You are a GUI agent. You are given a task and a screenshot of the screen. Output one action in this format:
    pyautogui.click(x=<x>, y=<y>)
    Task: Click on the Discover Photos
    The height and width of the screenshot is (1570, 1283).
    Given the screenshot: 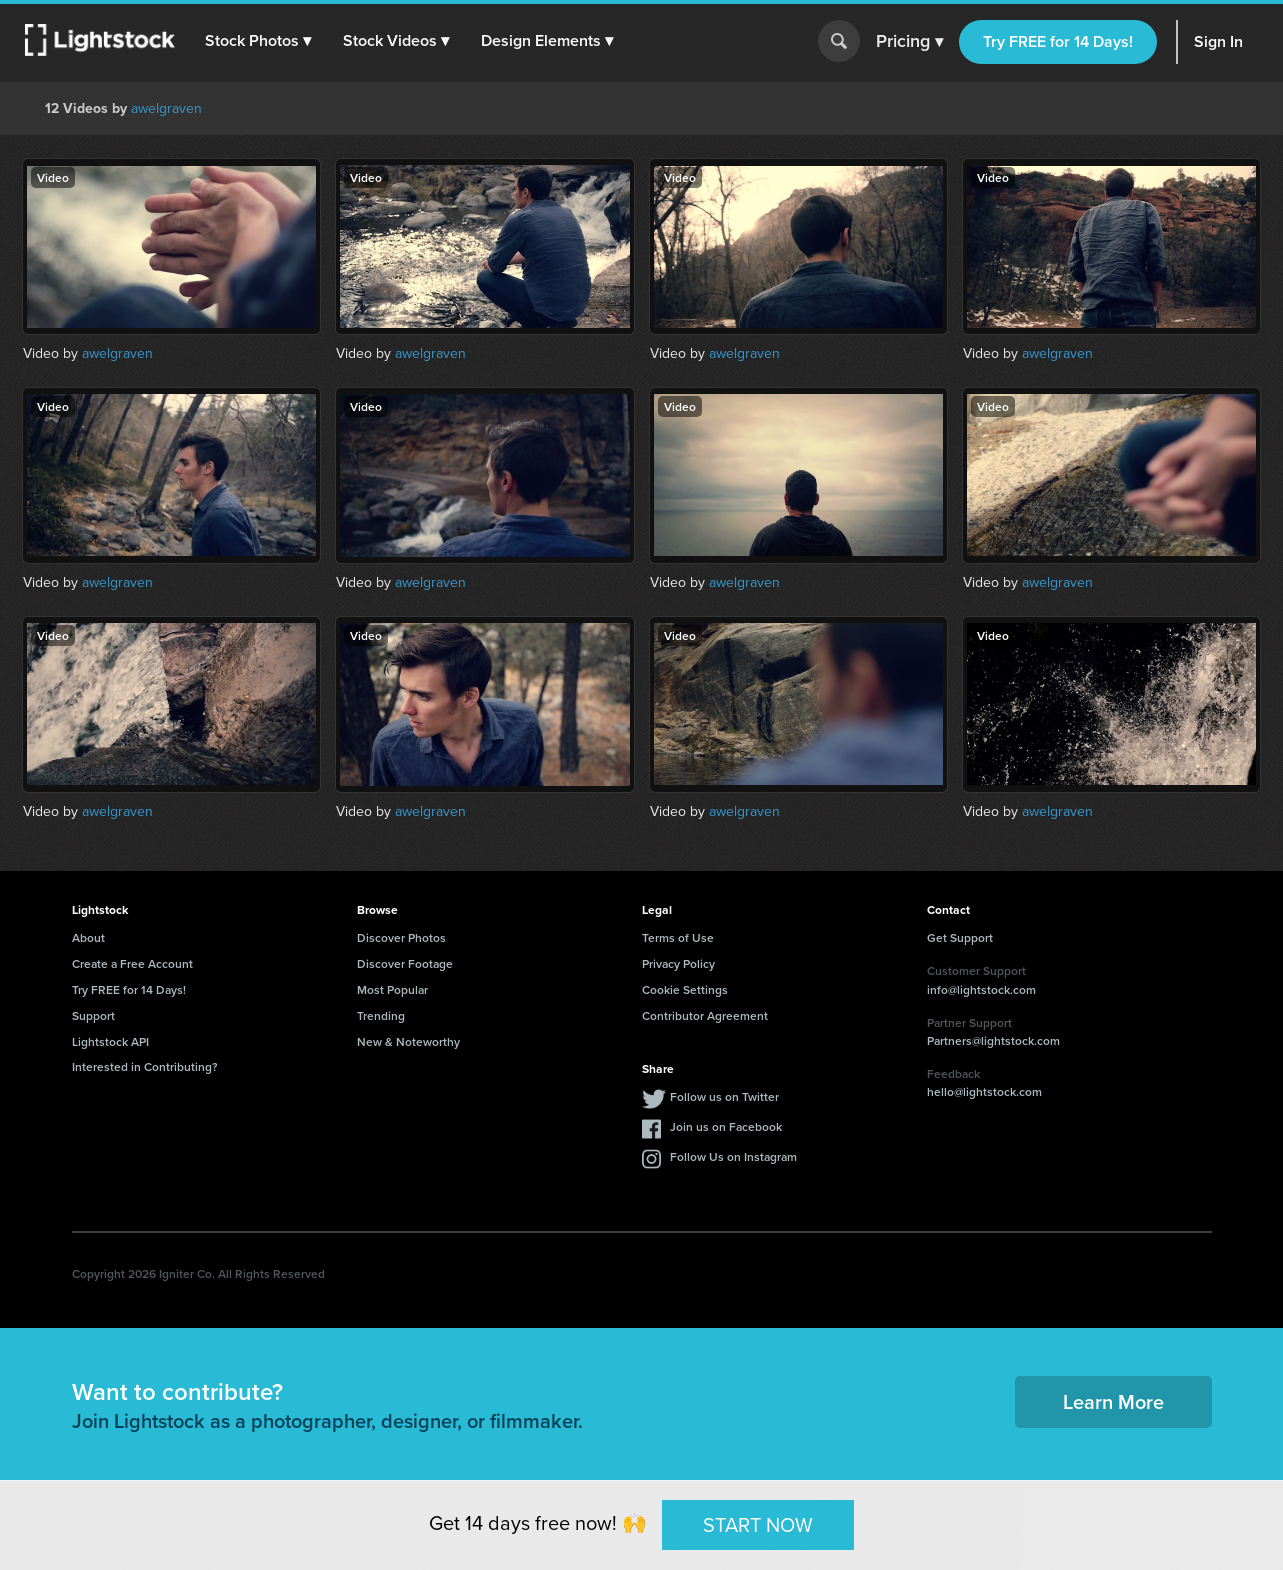 What is the action you would take?
    pyautogui.click(x=401, y=937)
    